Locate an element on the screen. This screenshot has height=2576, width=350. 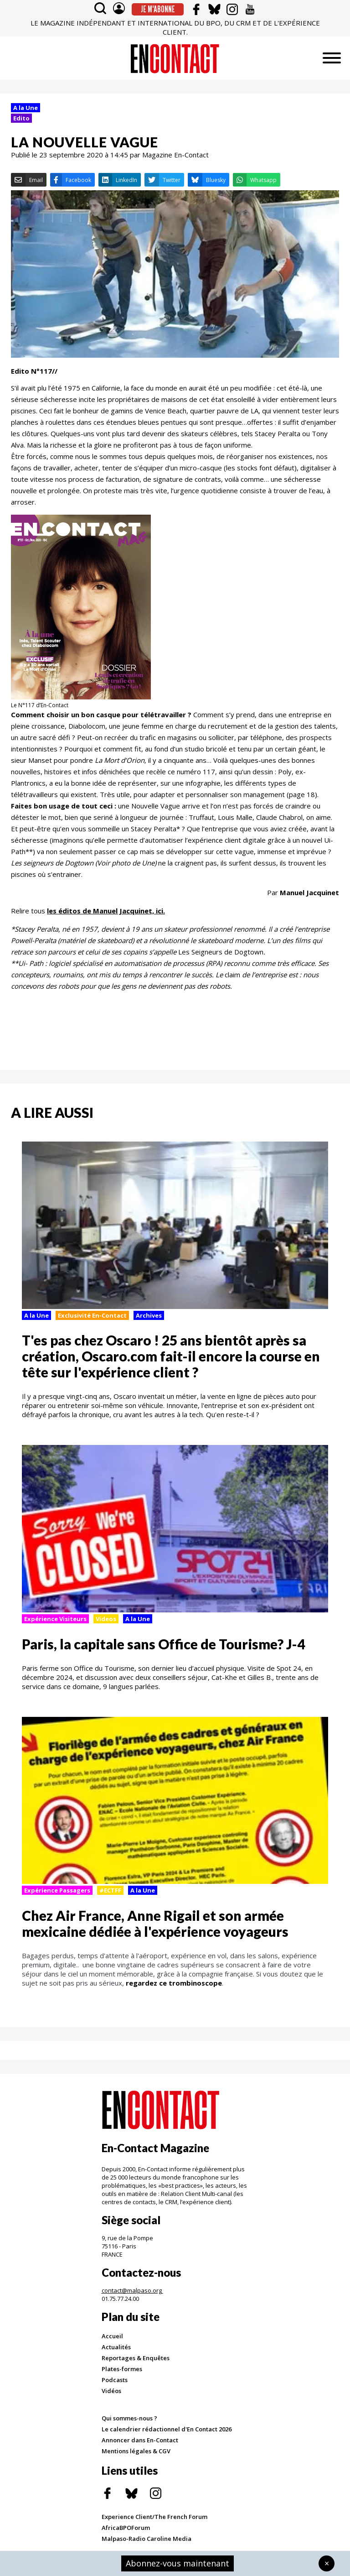
Qui sommes-nous ? is located at coordinates (129, 2418).